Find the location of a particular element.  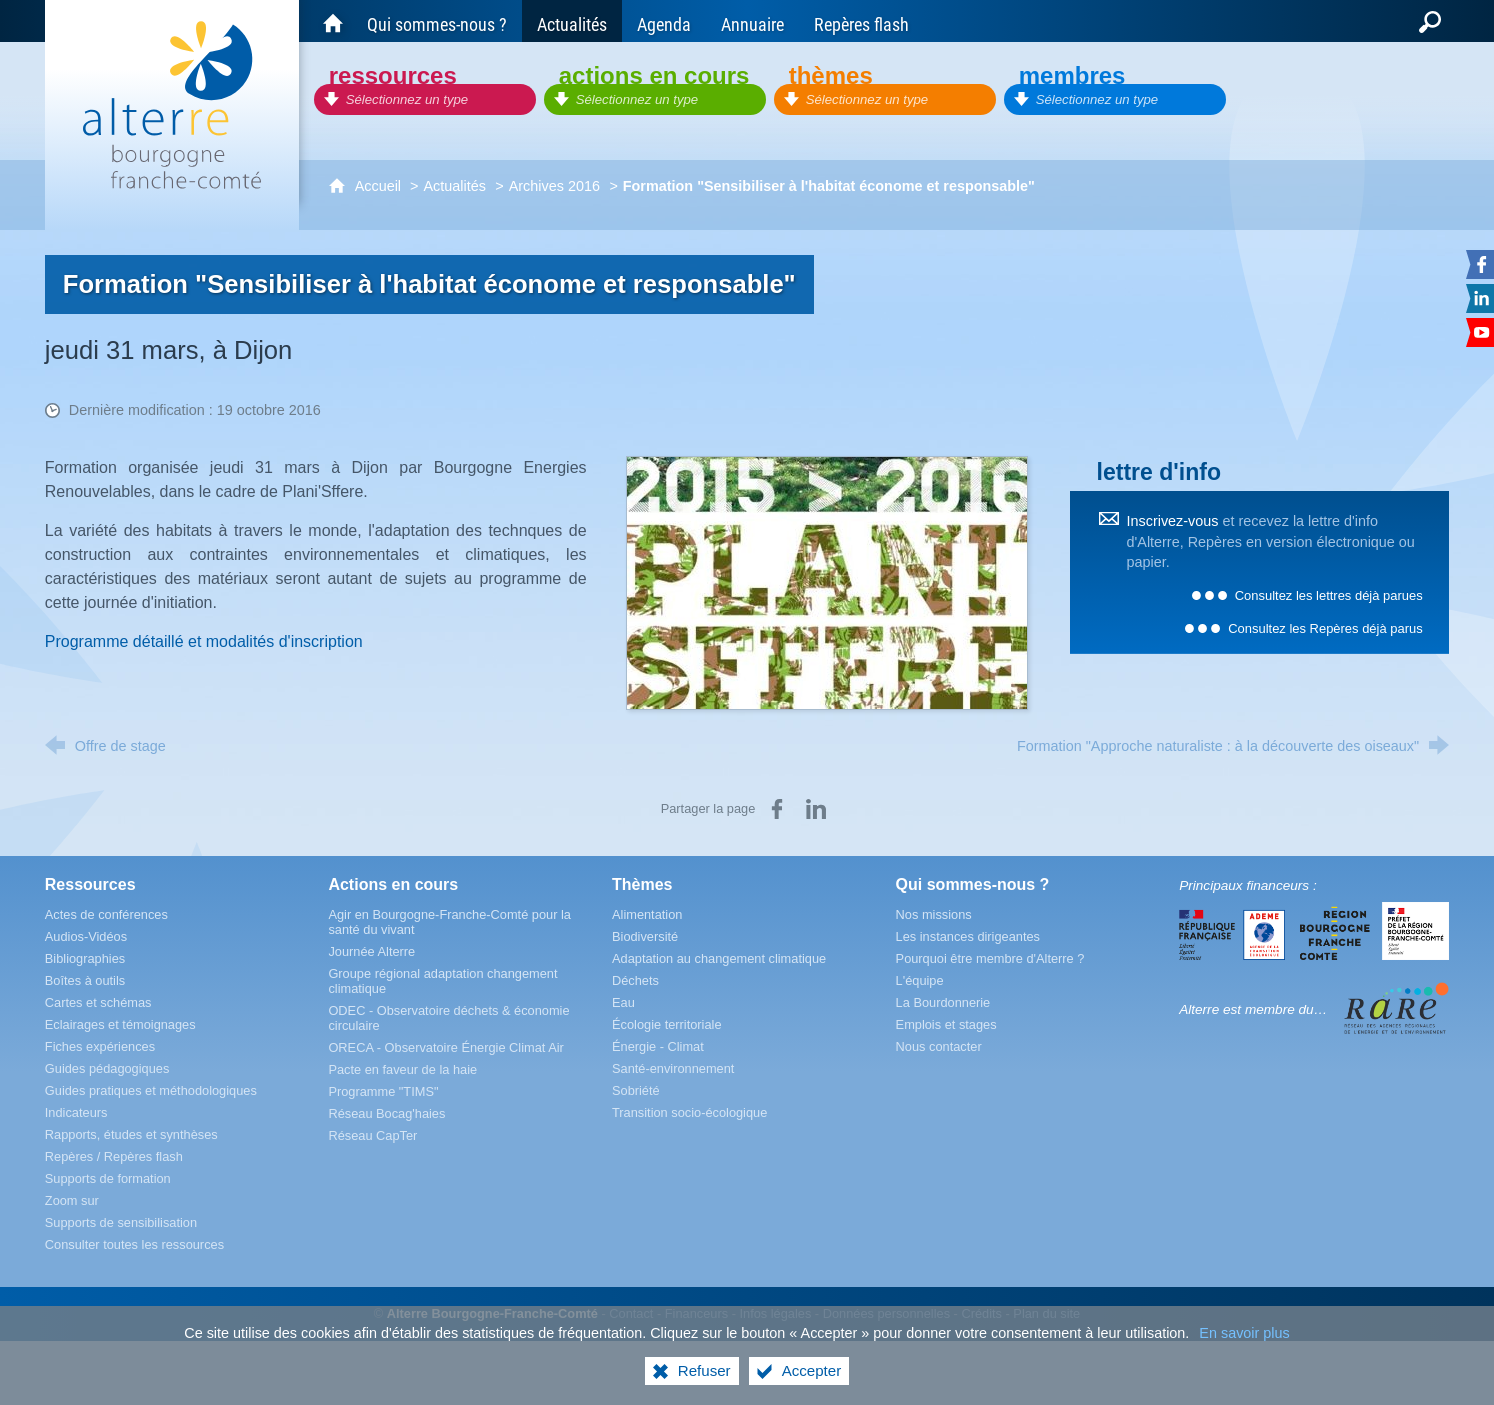

Actualités is located at coordinates (454, 186).